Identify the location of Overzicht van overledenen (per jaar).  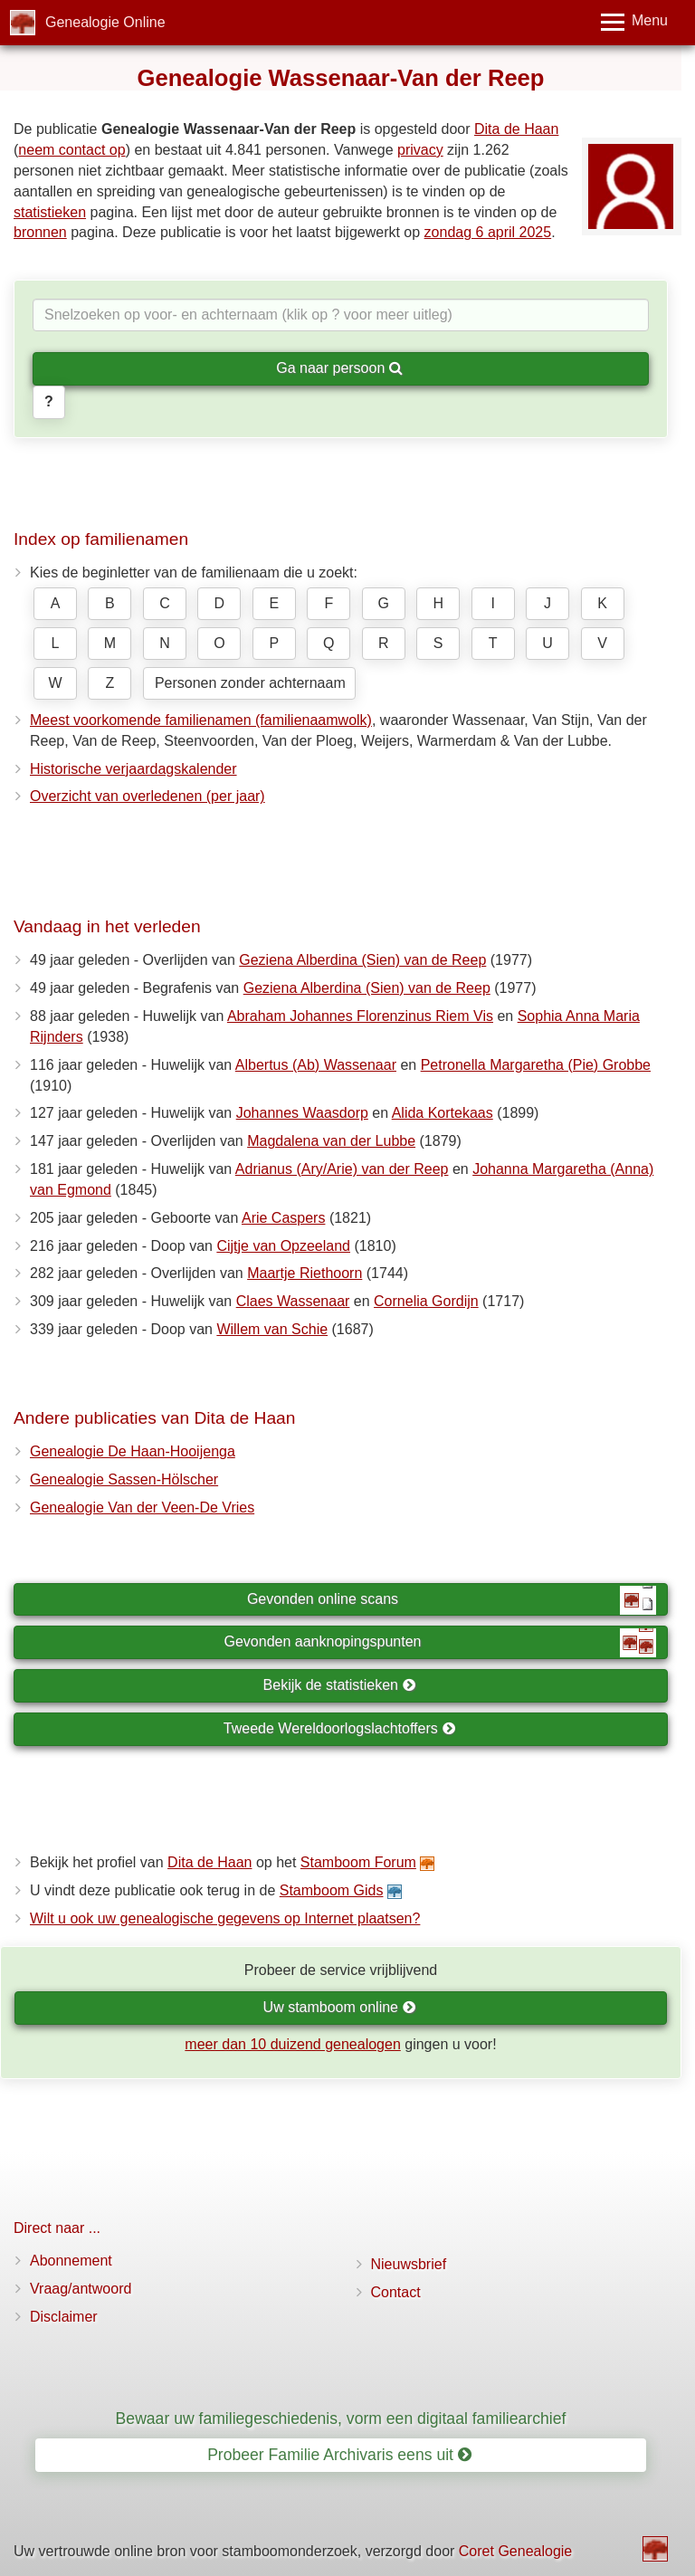
(147, 796).